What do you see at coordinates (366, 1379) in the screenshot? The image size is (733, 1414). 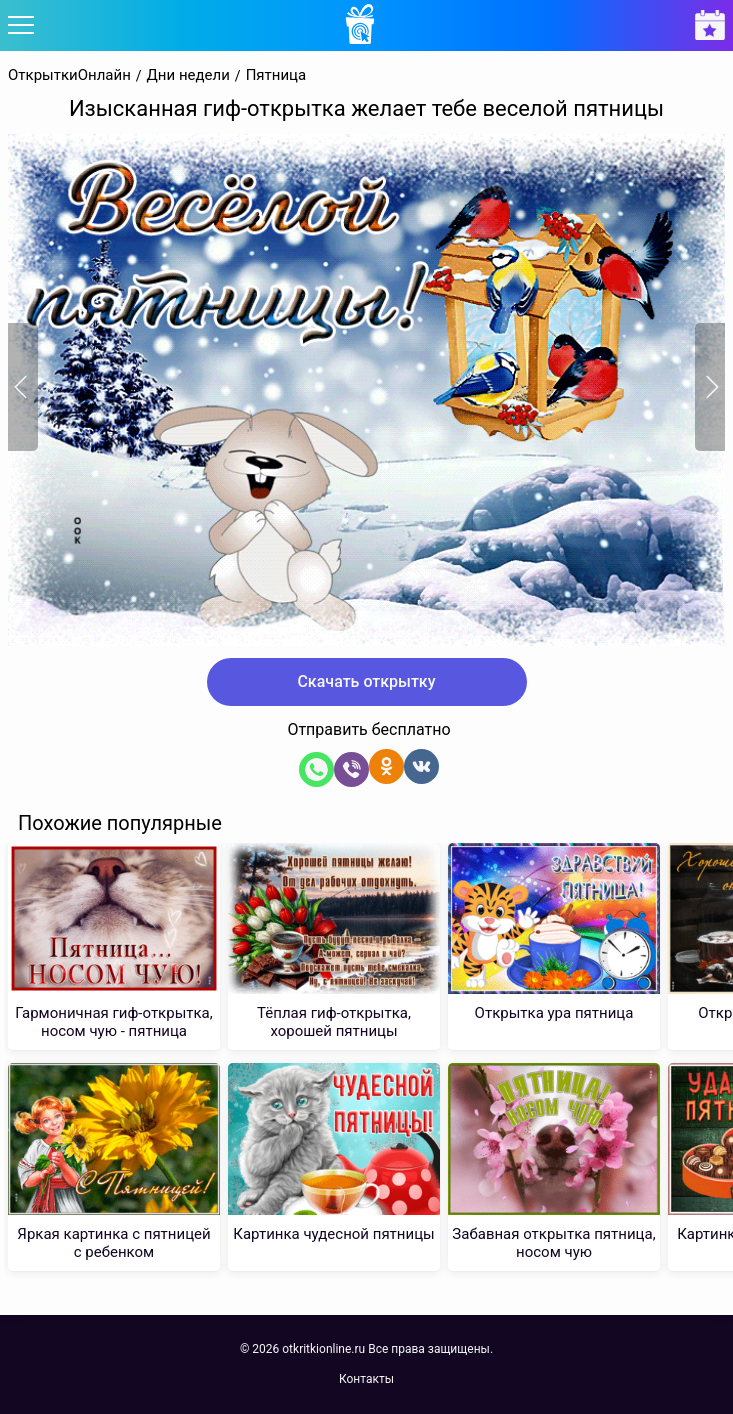 I see `Контакты` at bounding box center [366, 1379].